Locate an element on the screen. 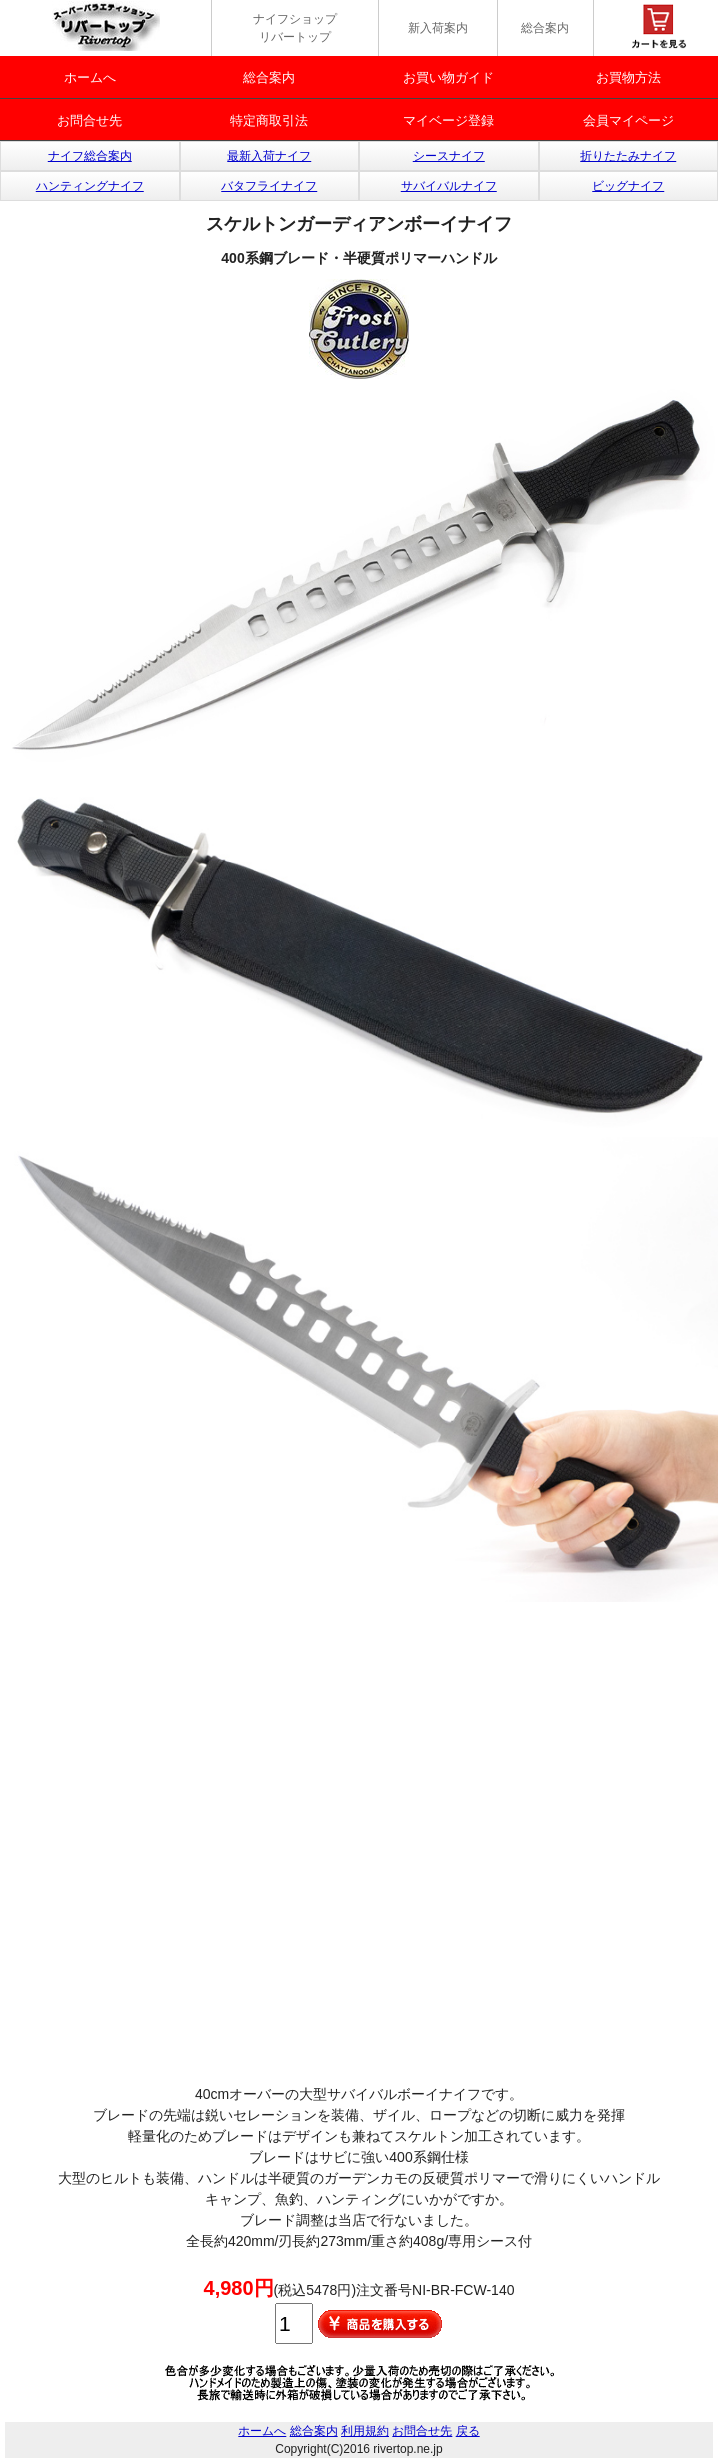 This screenshot has width=718, height=2463. 利用規約 is located at coordinates (365, 2431).